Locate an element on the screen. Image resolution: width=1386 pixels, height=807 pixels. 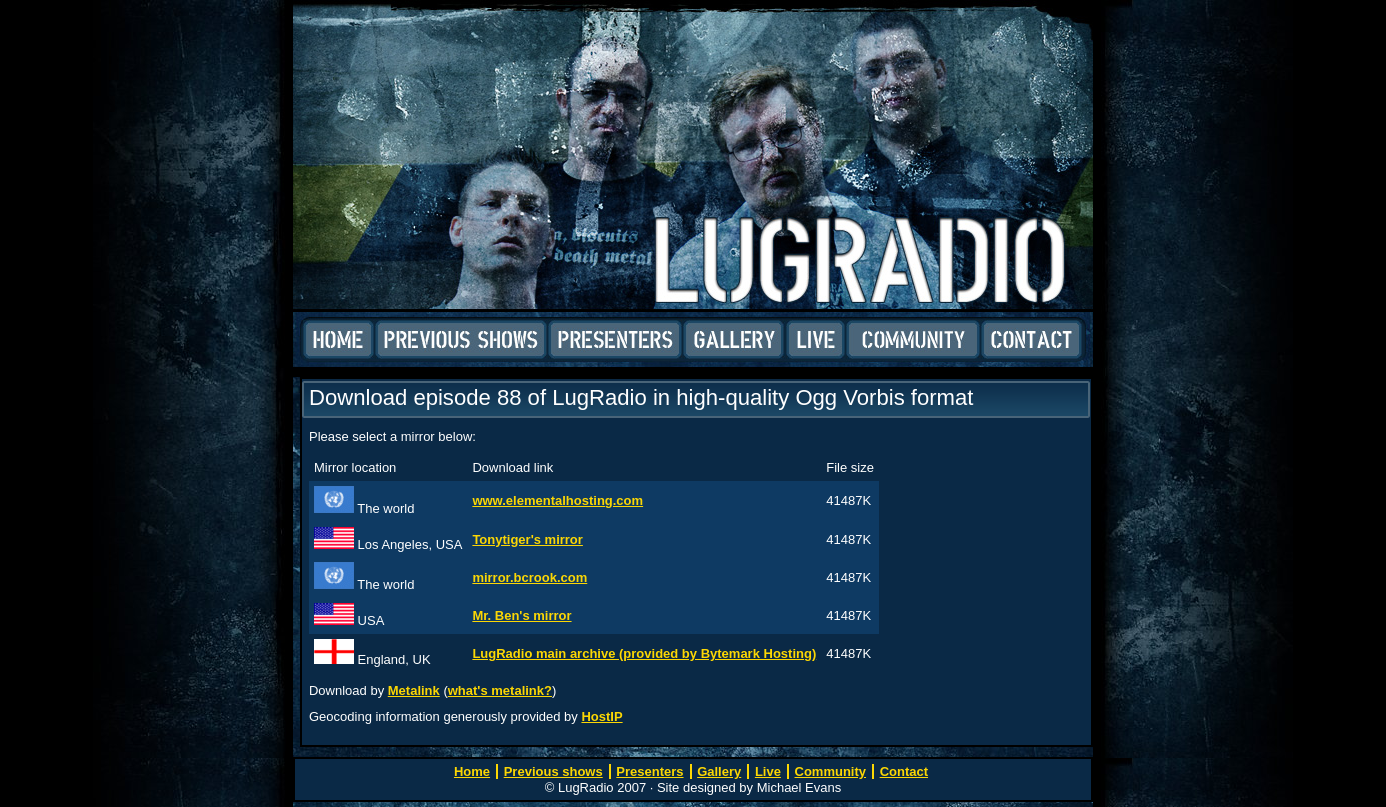
what's metalink? is located at coordinates (500, 690).